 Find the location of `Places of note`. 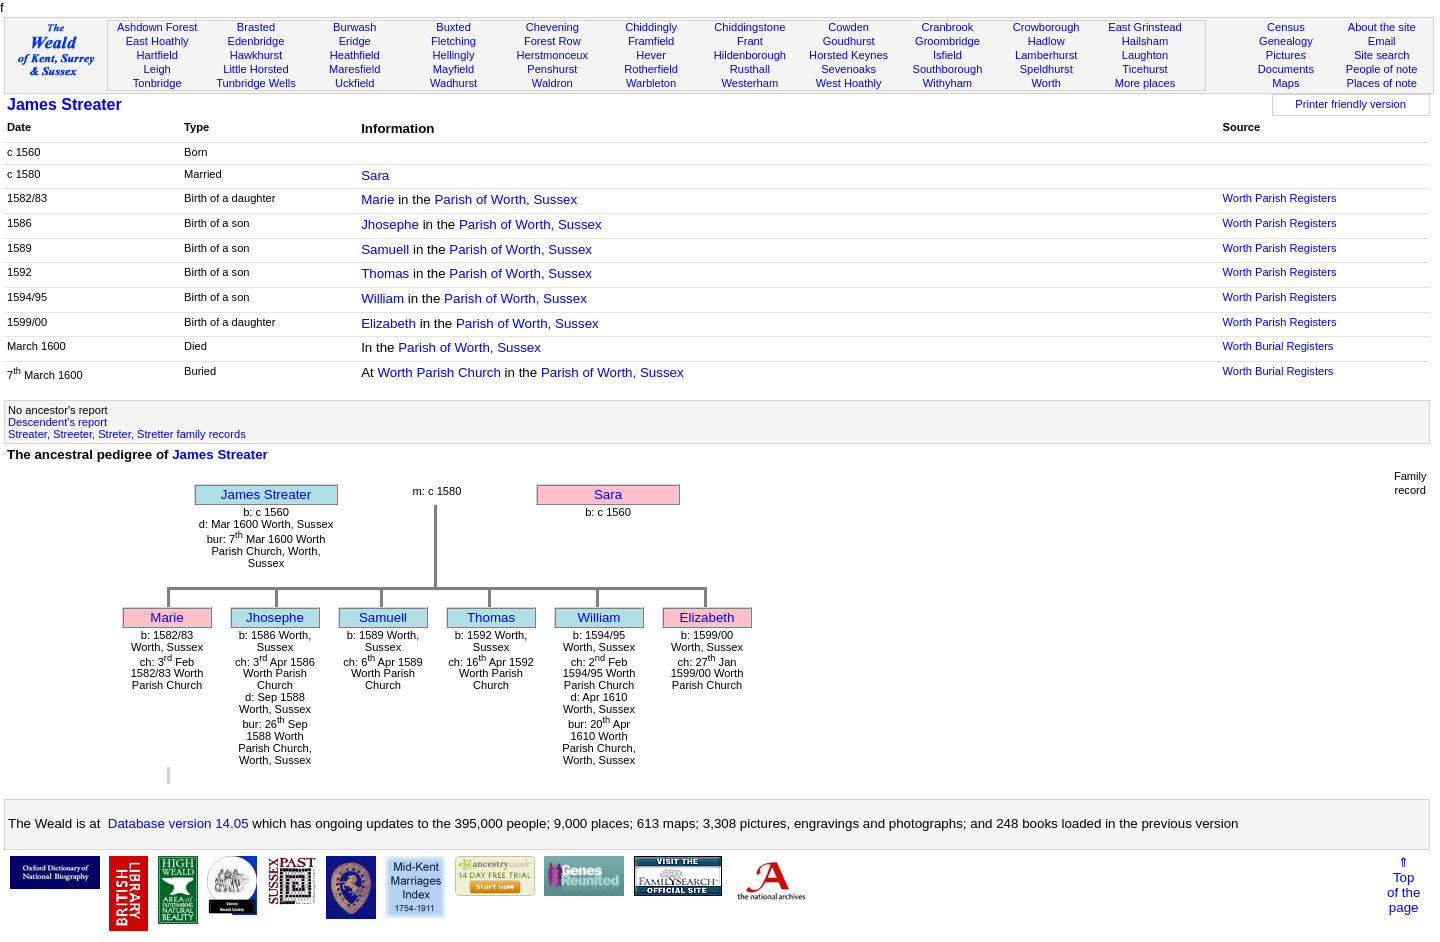

Places of note is located at coordinates (1381, 83).